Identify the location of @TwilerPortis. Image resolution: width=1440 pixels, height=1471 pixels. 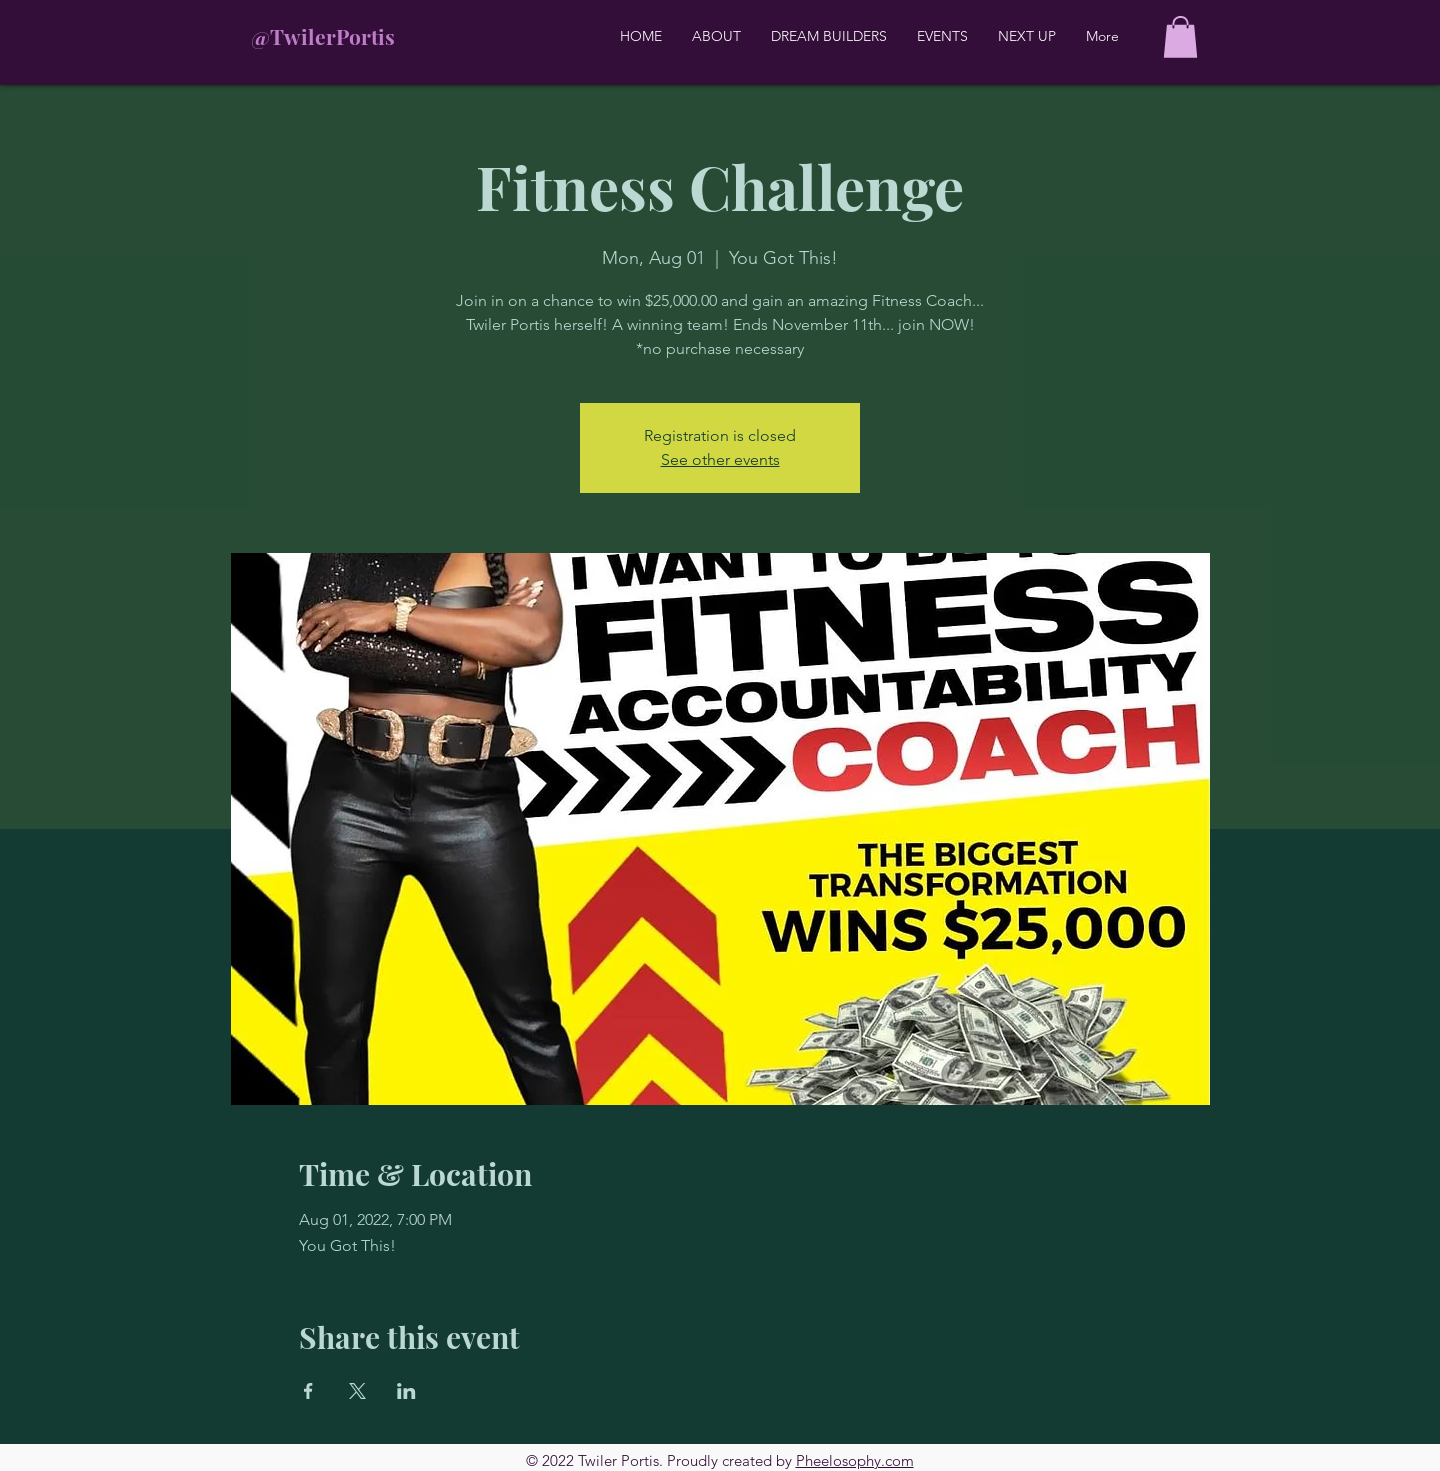
(323, 36).